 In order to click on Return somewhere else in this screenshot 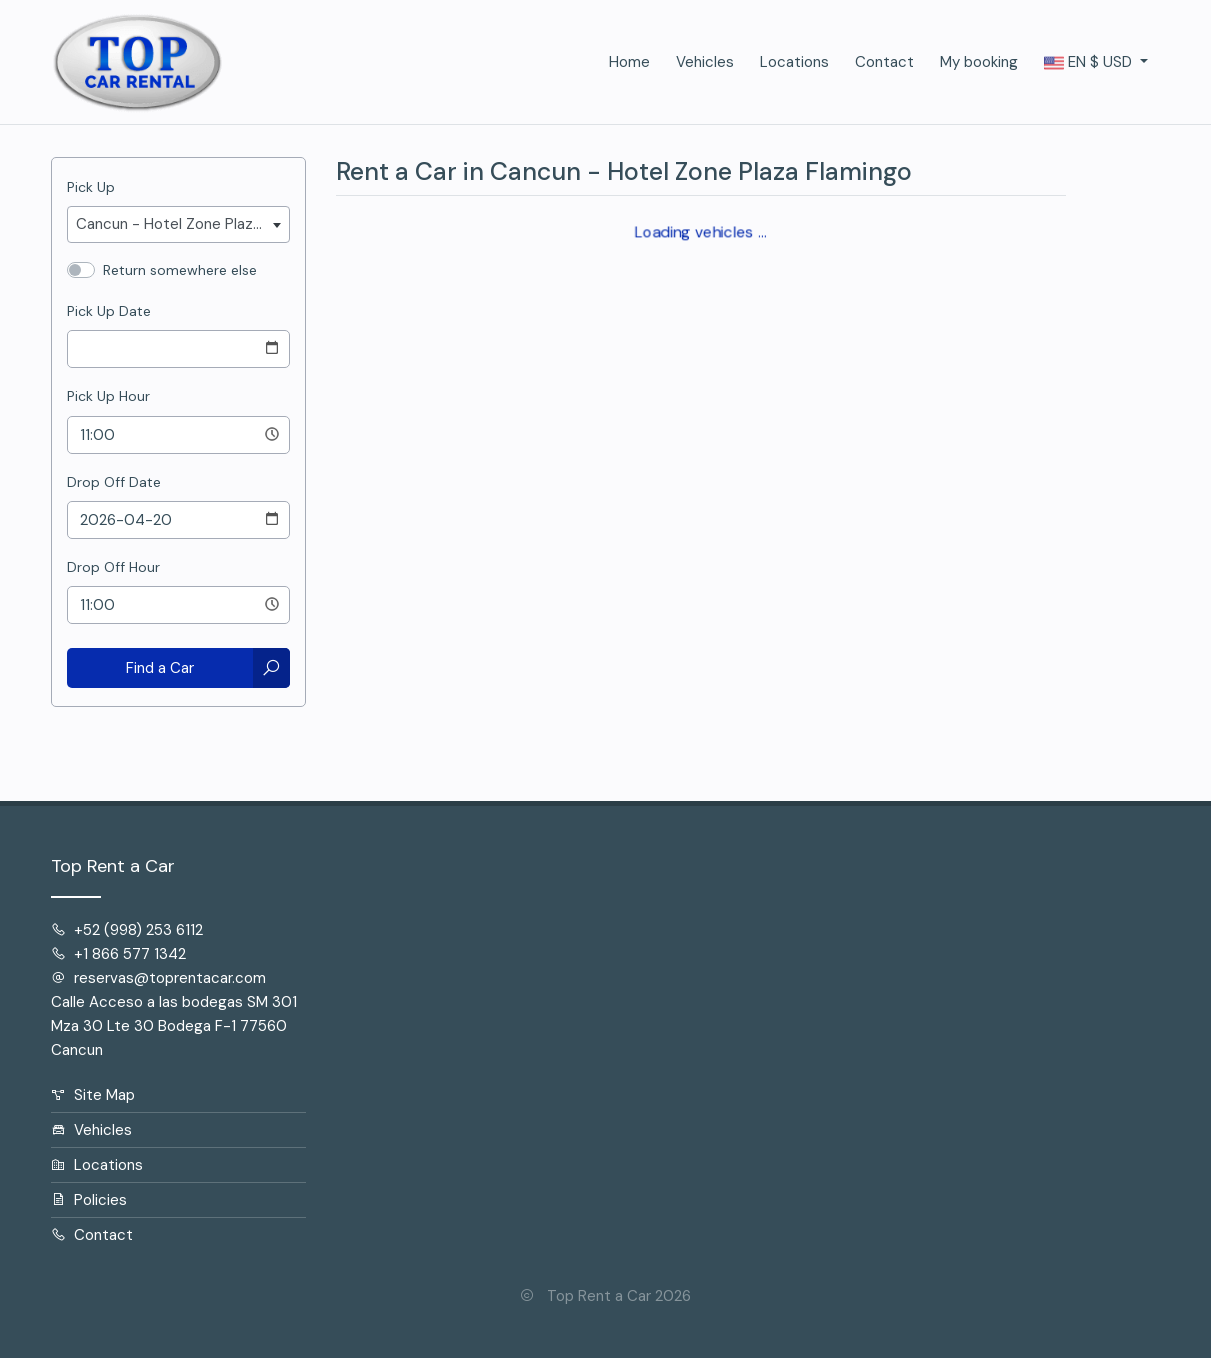, I will do `click(180, 270)`.